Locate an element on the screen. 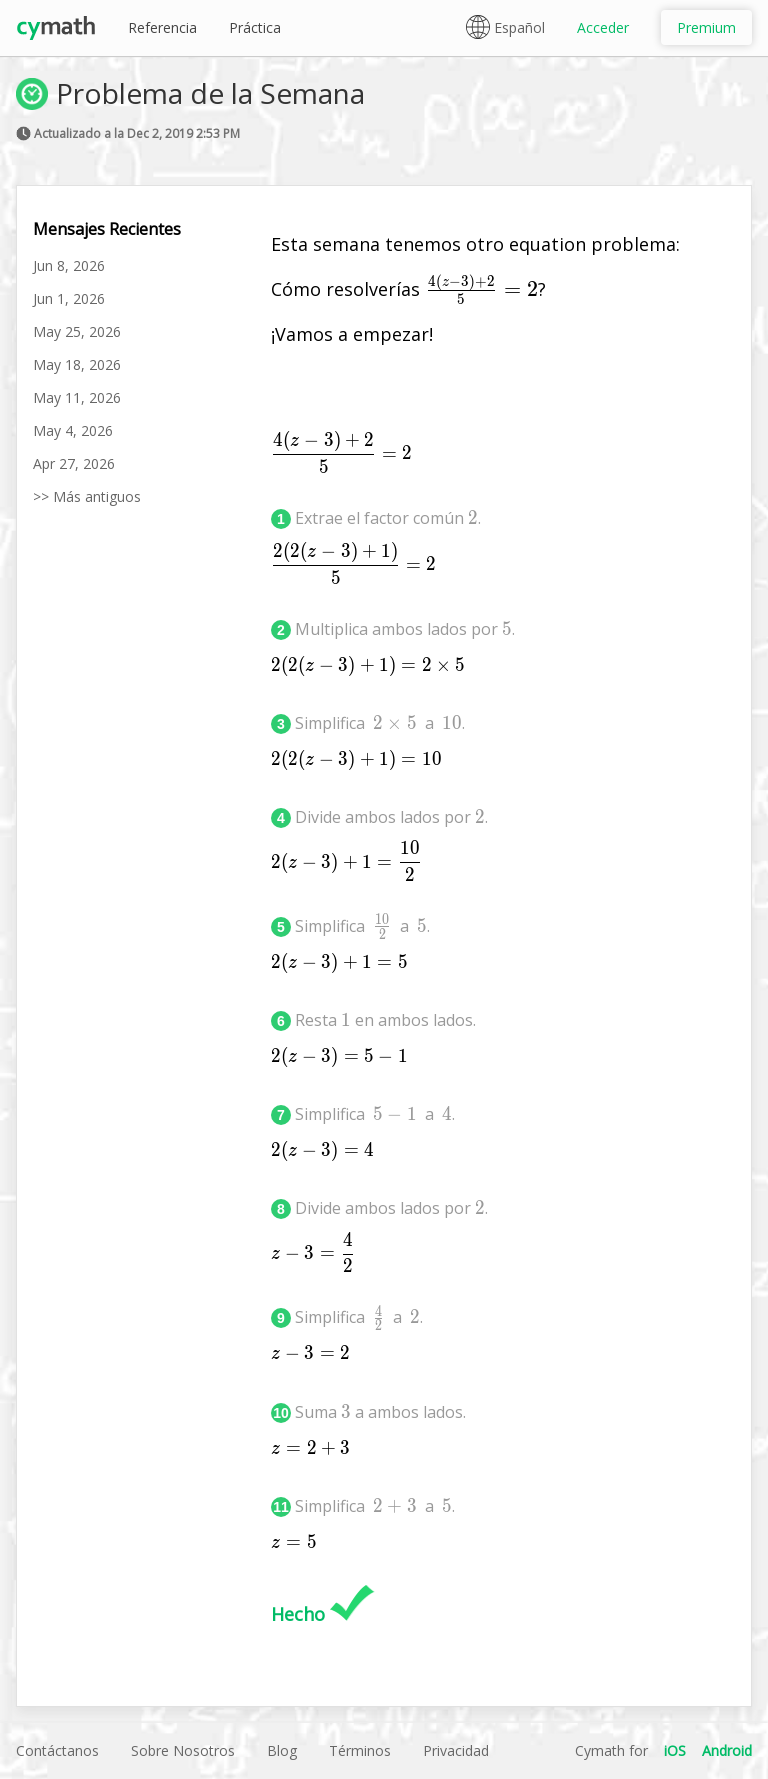 This screenshot has width=768, height=1779. Android is located at coordinates (727, 1750).